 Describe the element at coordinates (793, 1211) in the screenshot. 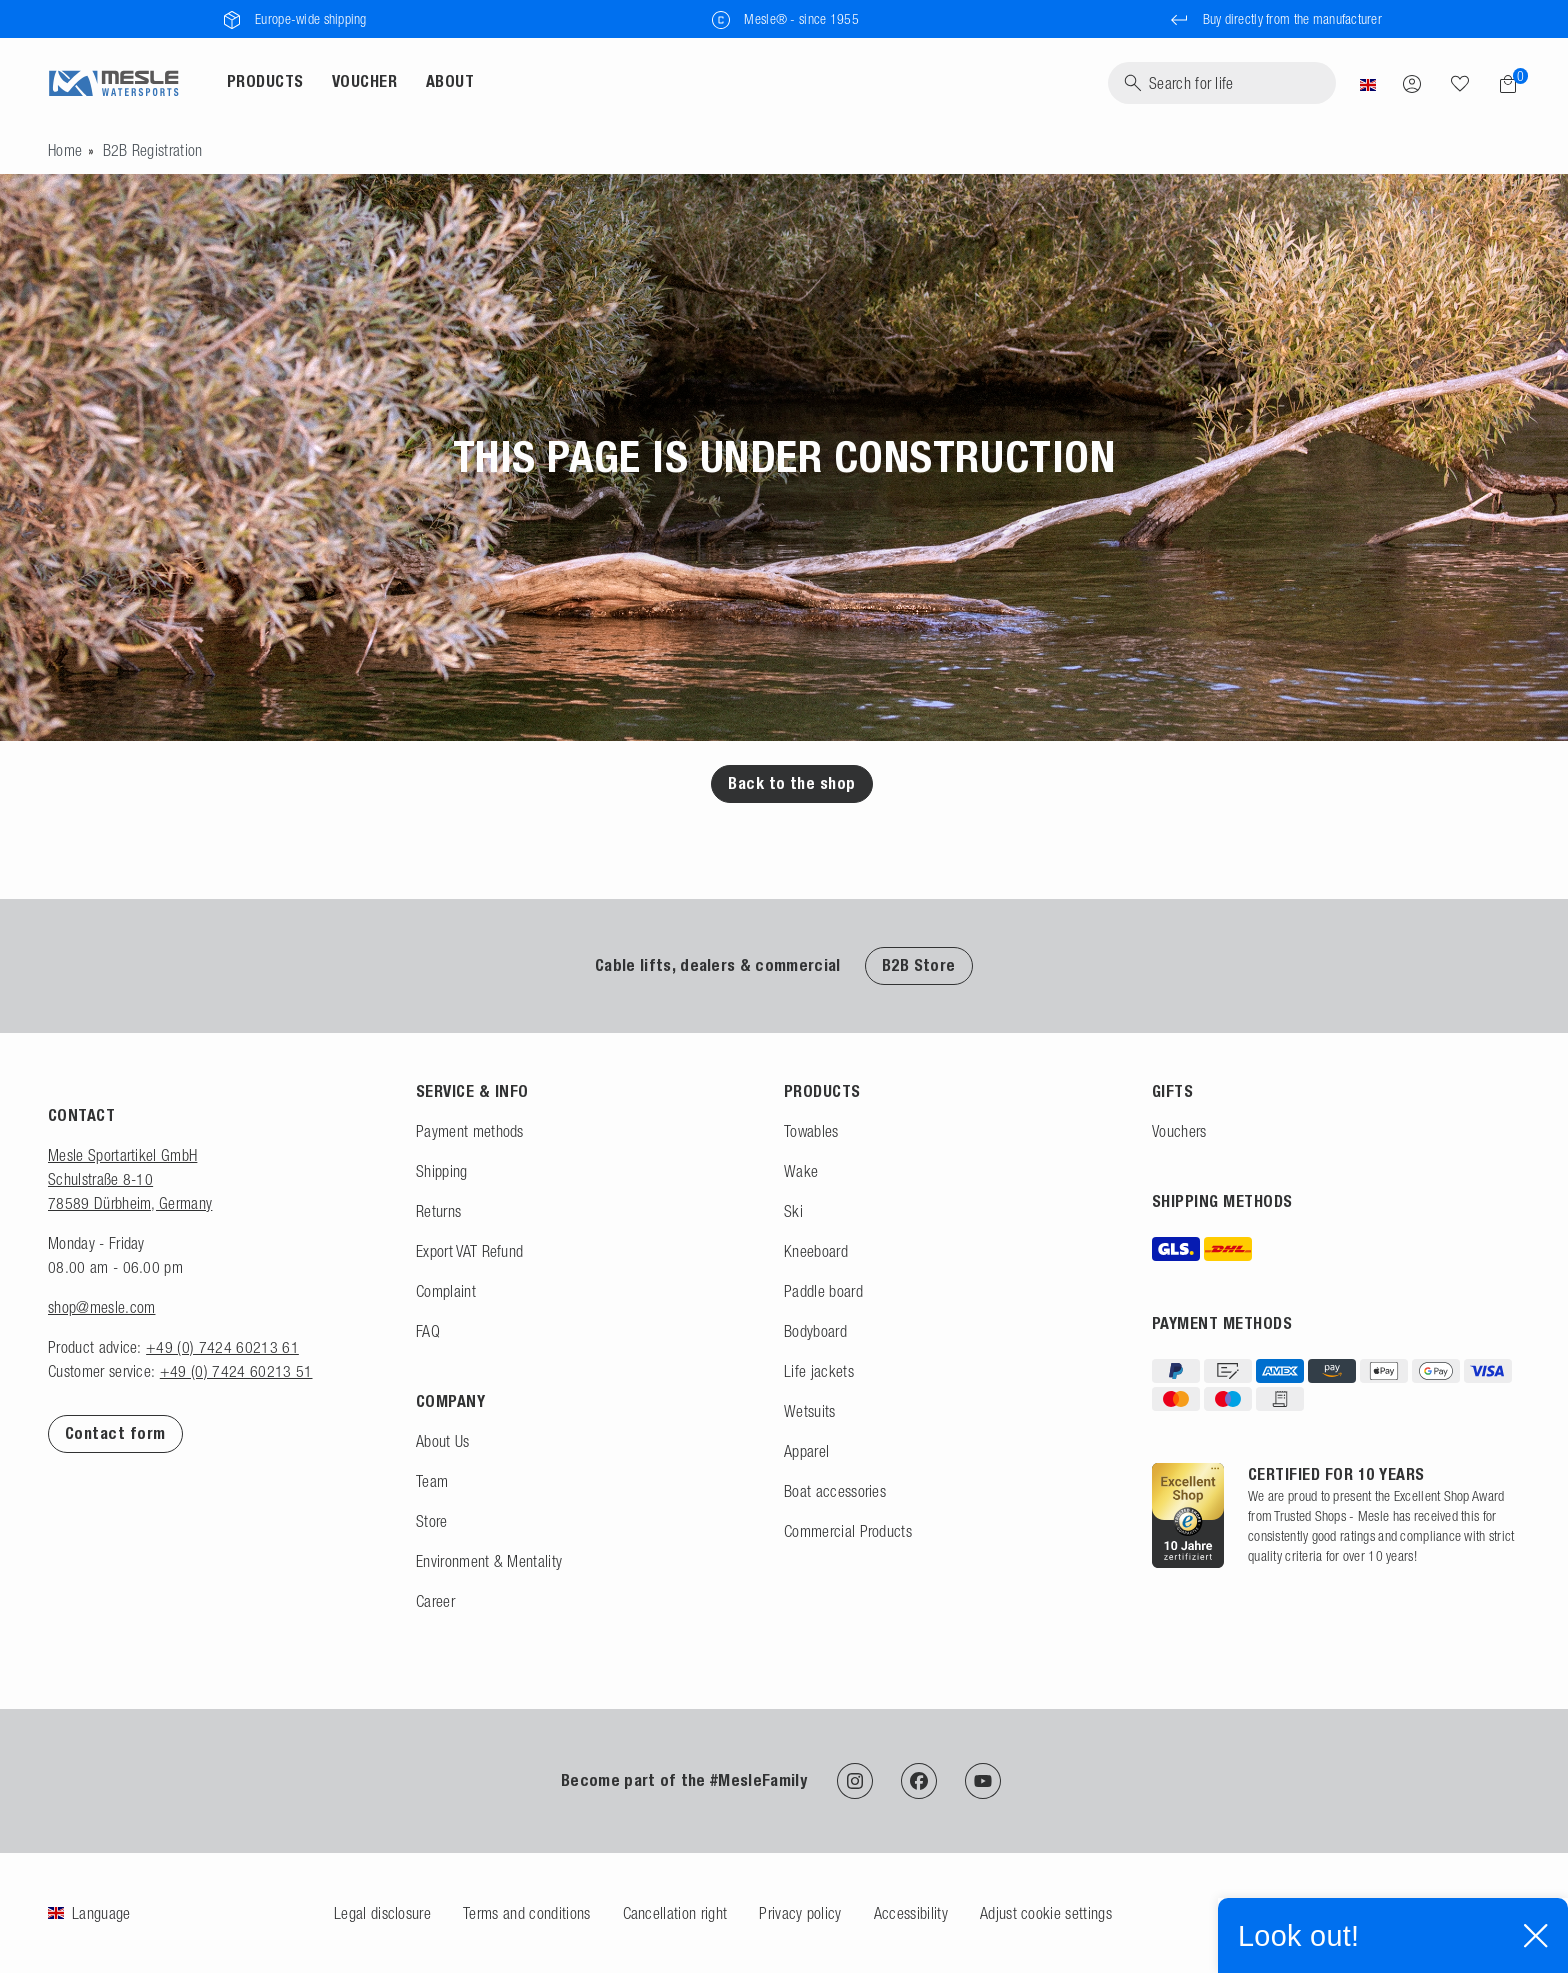

I see `Ski` at that location.